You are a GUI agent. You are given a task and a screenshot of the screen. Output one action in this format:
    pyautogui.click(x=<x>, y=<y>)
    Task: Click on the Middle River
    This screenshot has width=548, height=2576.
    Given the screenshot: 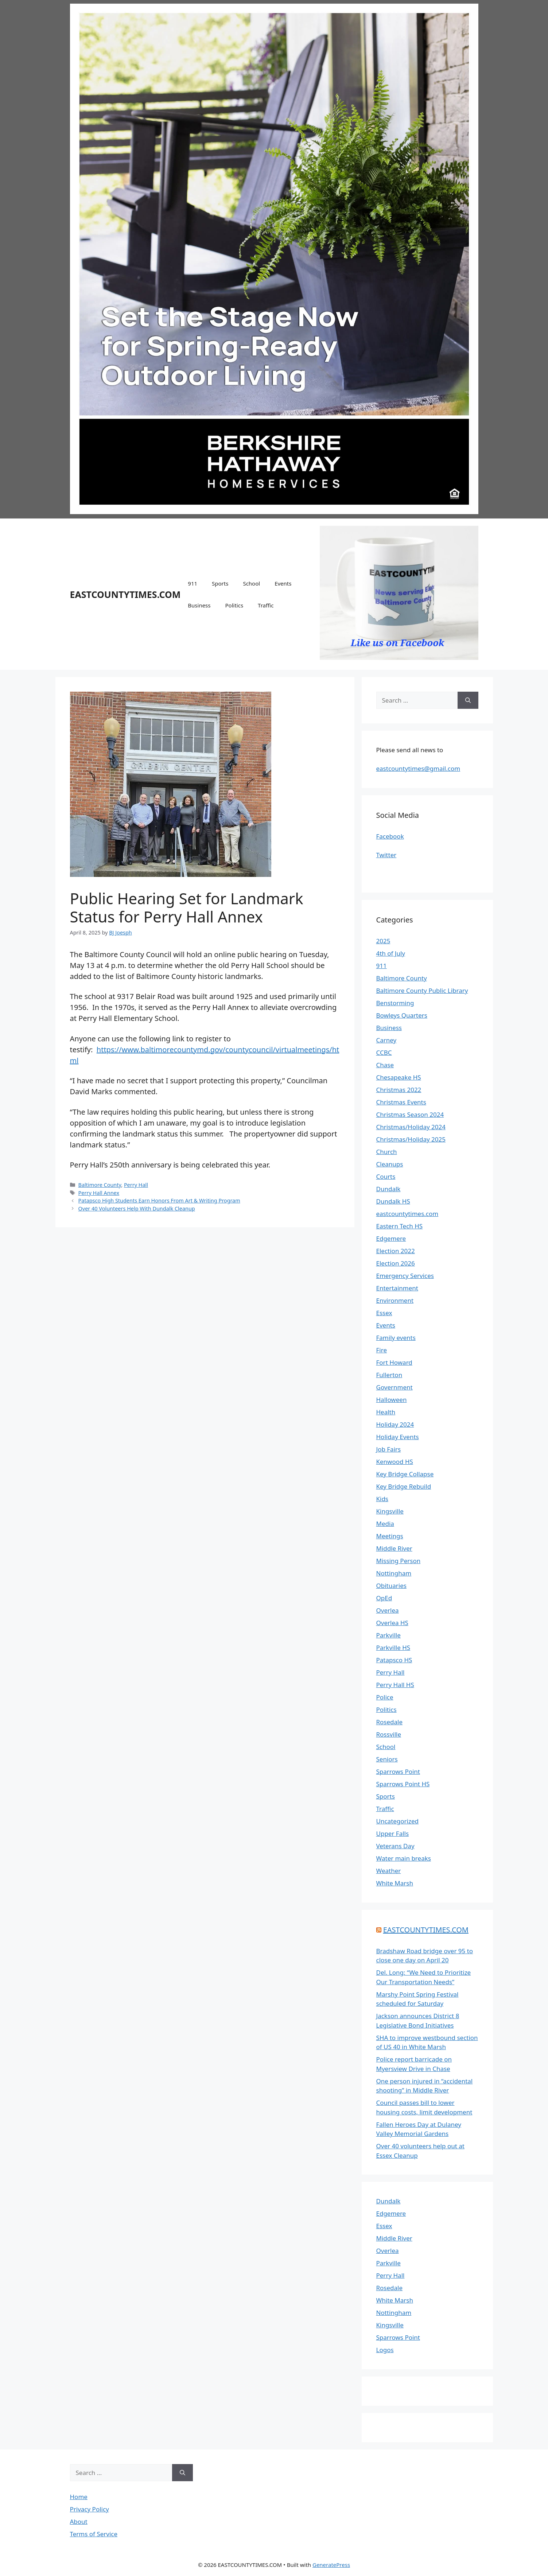 What is the action you would take?
    pyautogui.click(x=394, y=1548)
    